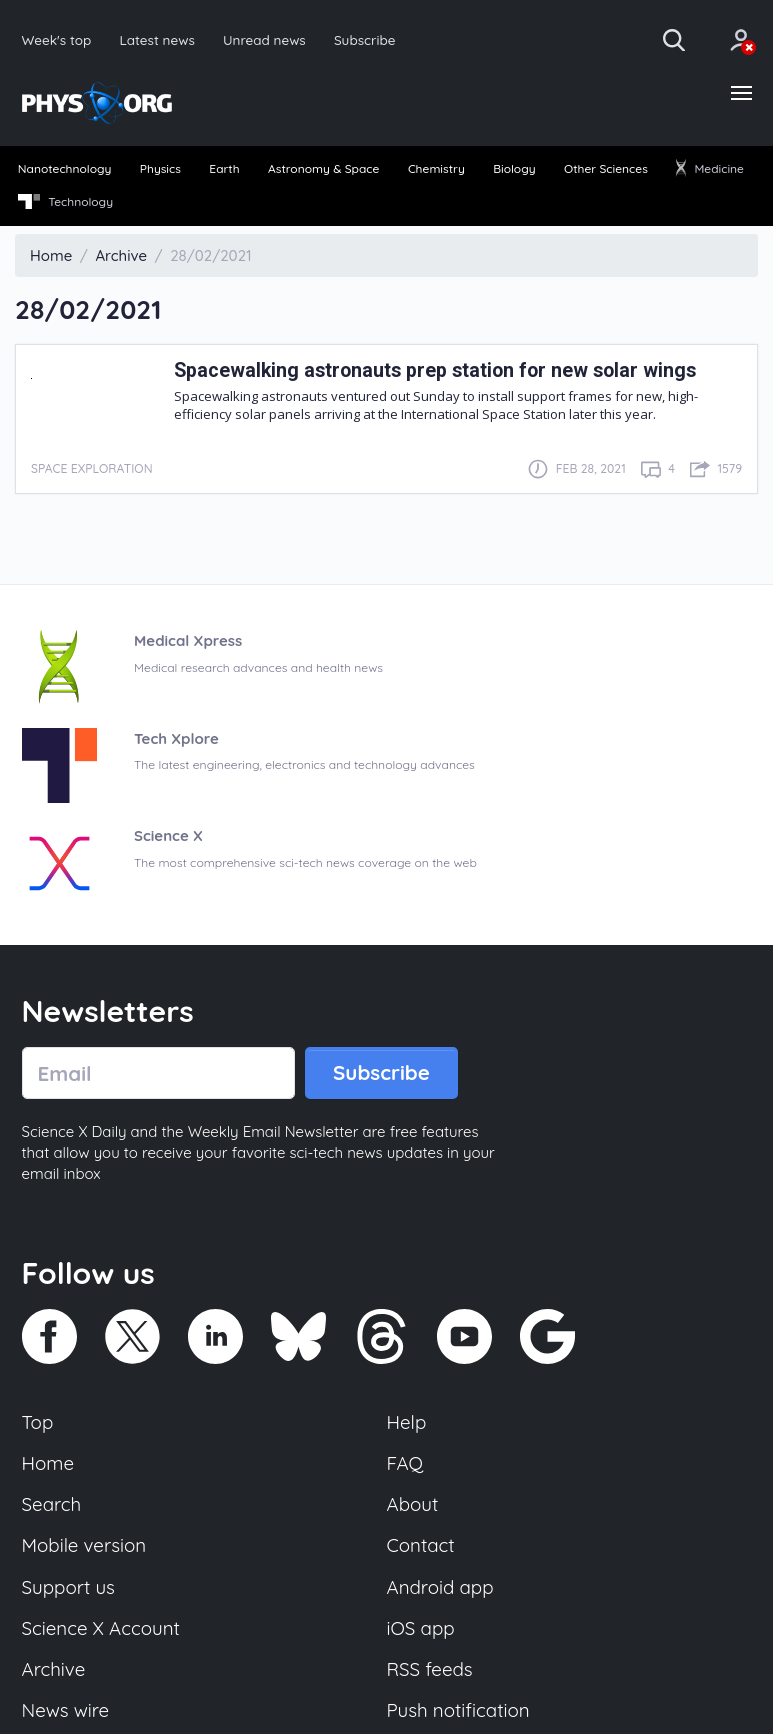 This screenshot has width=773, height=1734. I want to click on Archive, so click(54, 1669).